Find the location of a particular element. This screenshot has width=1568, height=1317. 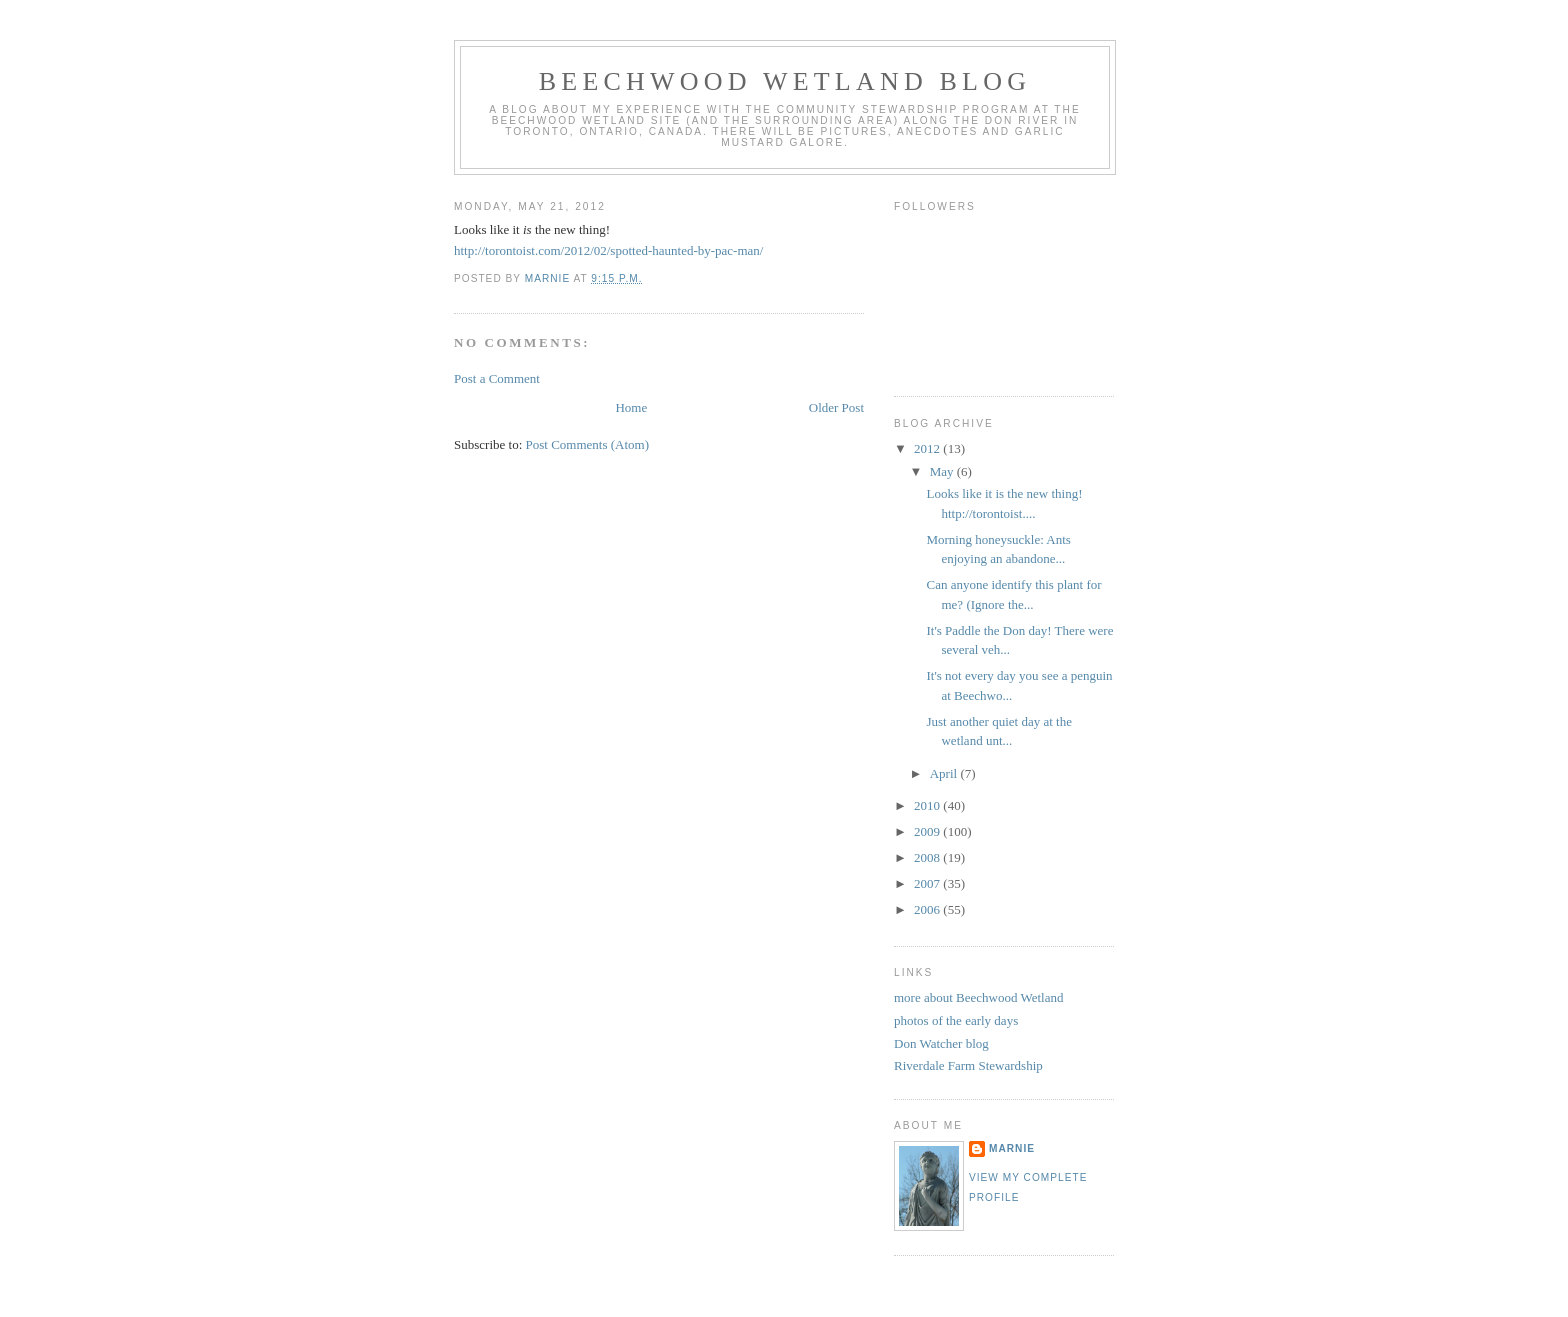

Don Watcher blog is located at coordinates (941, 1043).